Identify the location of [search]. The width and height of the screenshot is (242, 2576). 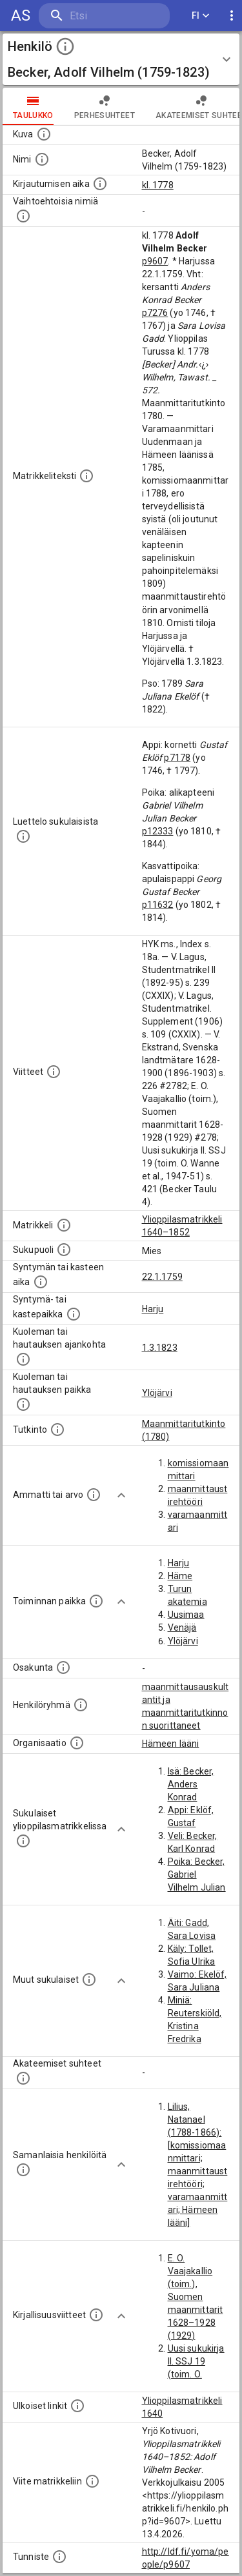
(104, 15).